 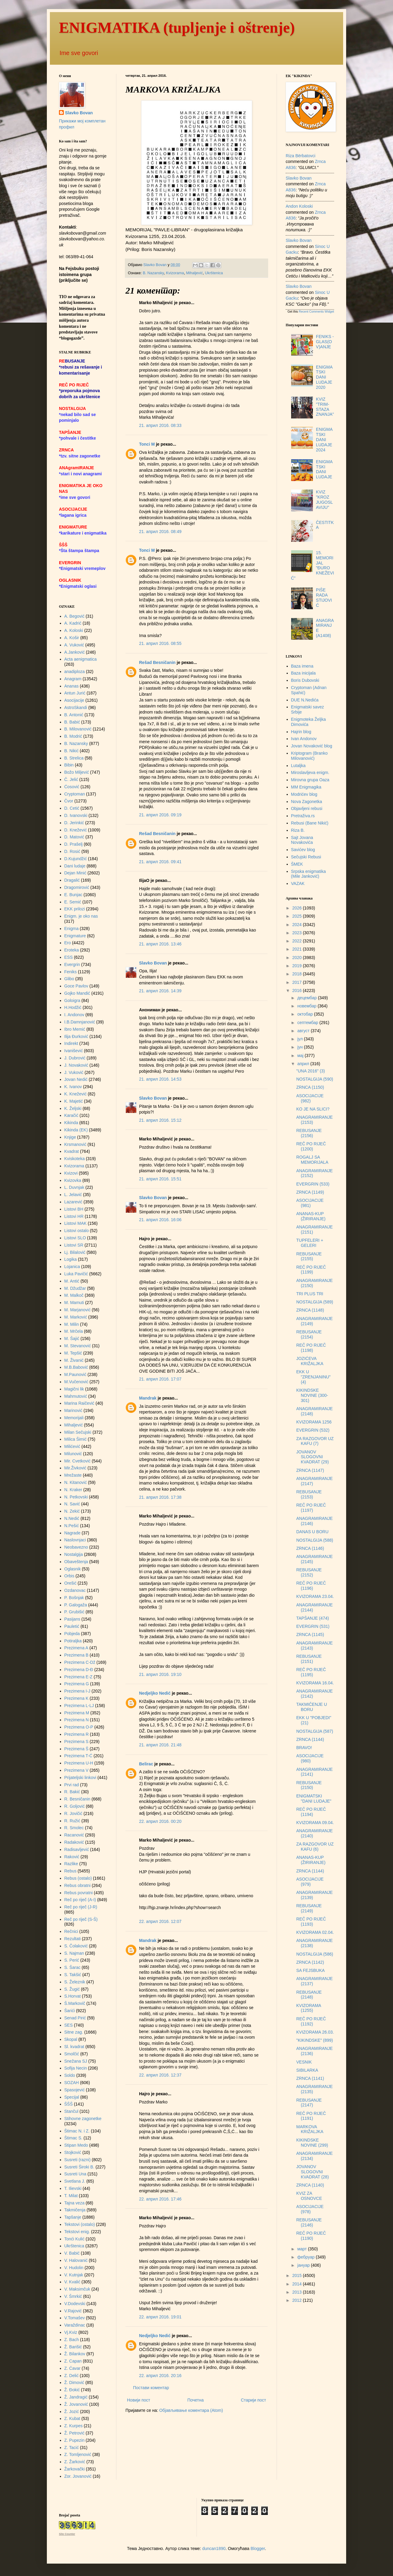 I want to click on 21. април 2016. 09:19, so click(x=160, y=814).